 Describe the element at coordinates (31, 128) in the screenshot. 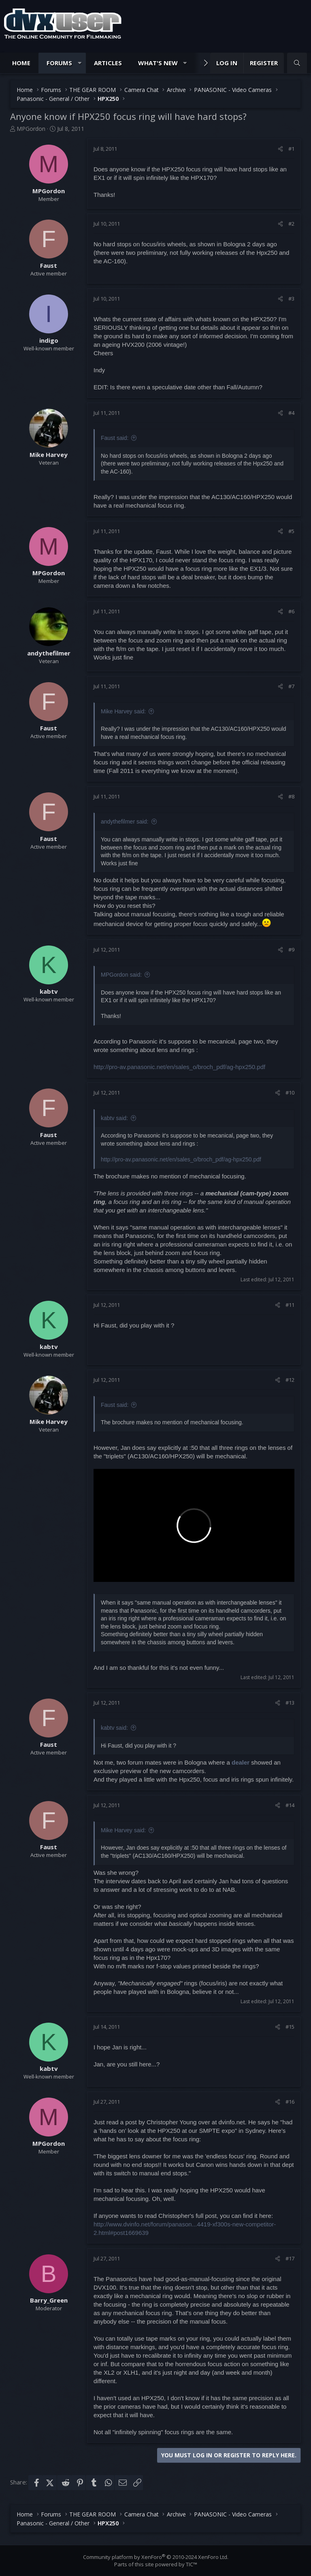

I see `MPGordon` at that location.